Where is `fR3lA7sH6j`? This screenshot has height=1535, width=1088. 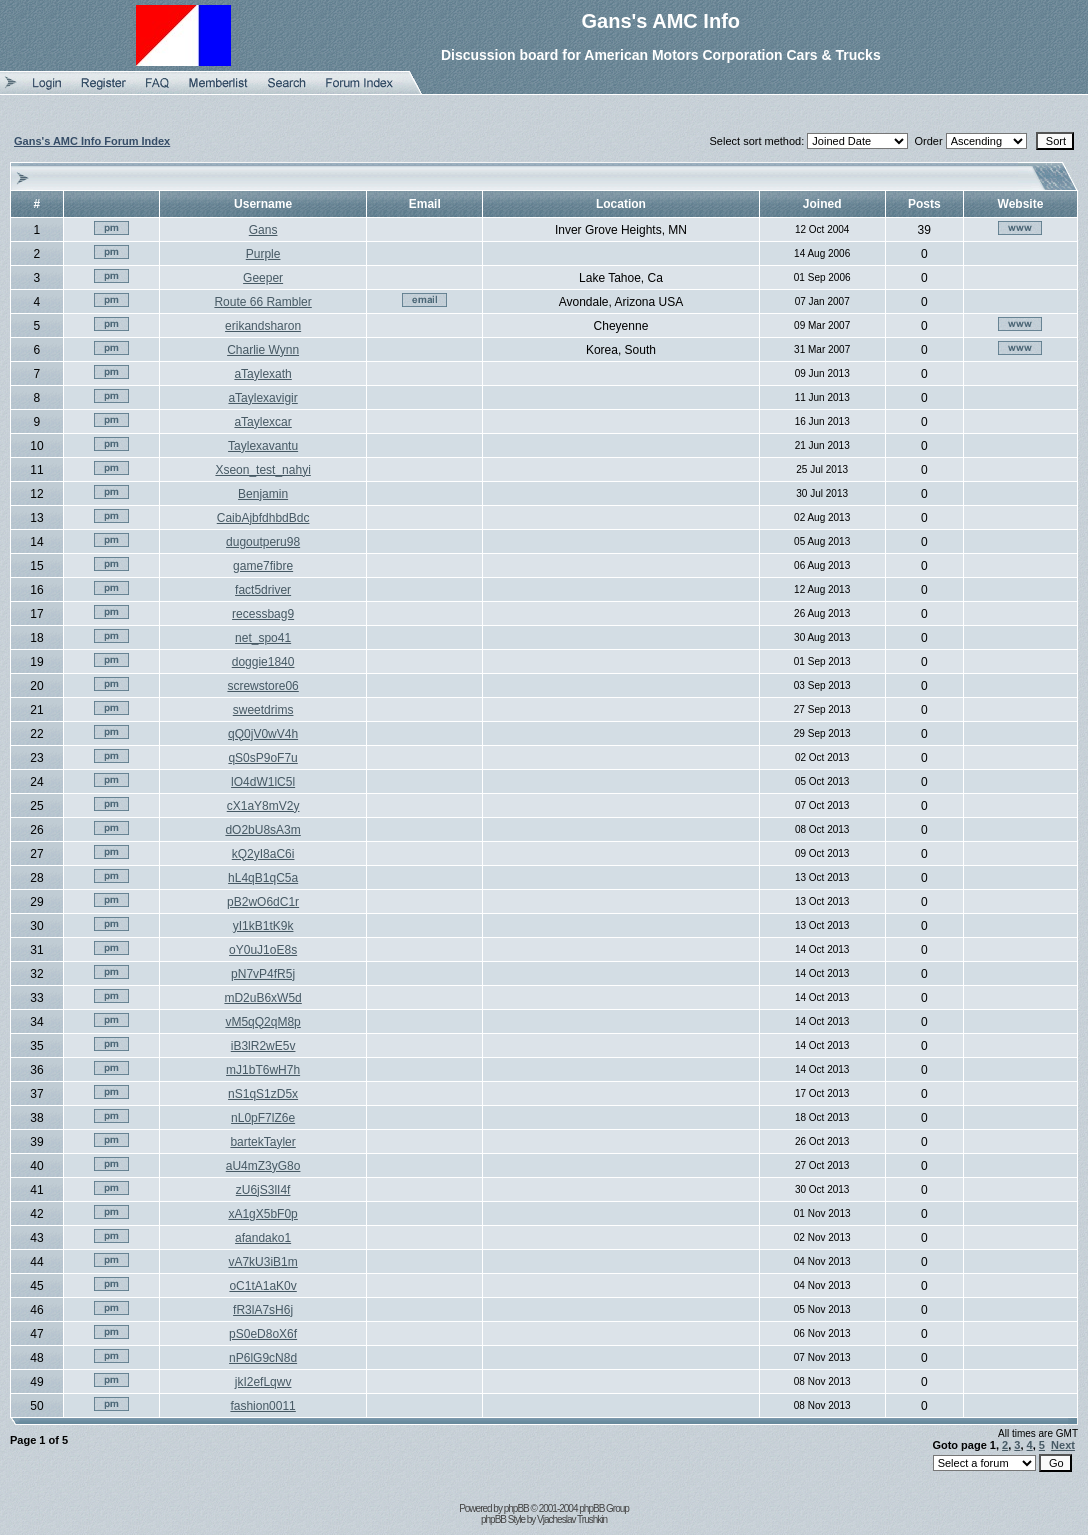
fR3lA7sH6j is located at coordinates (263, 1310).